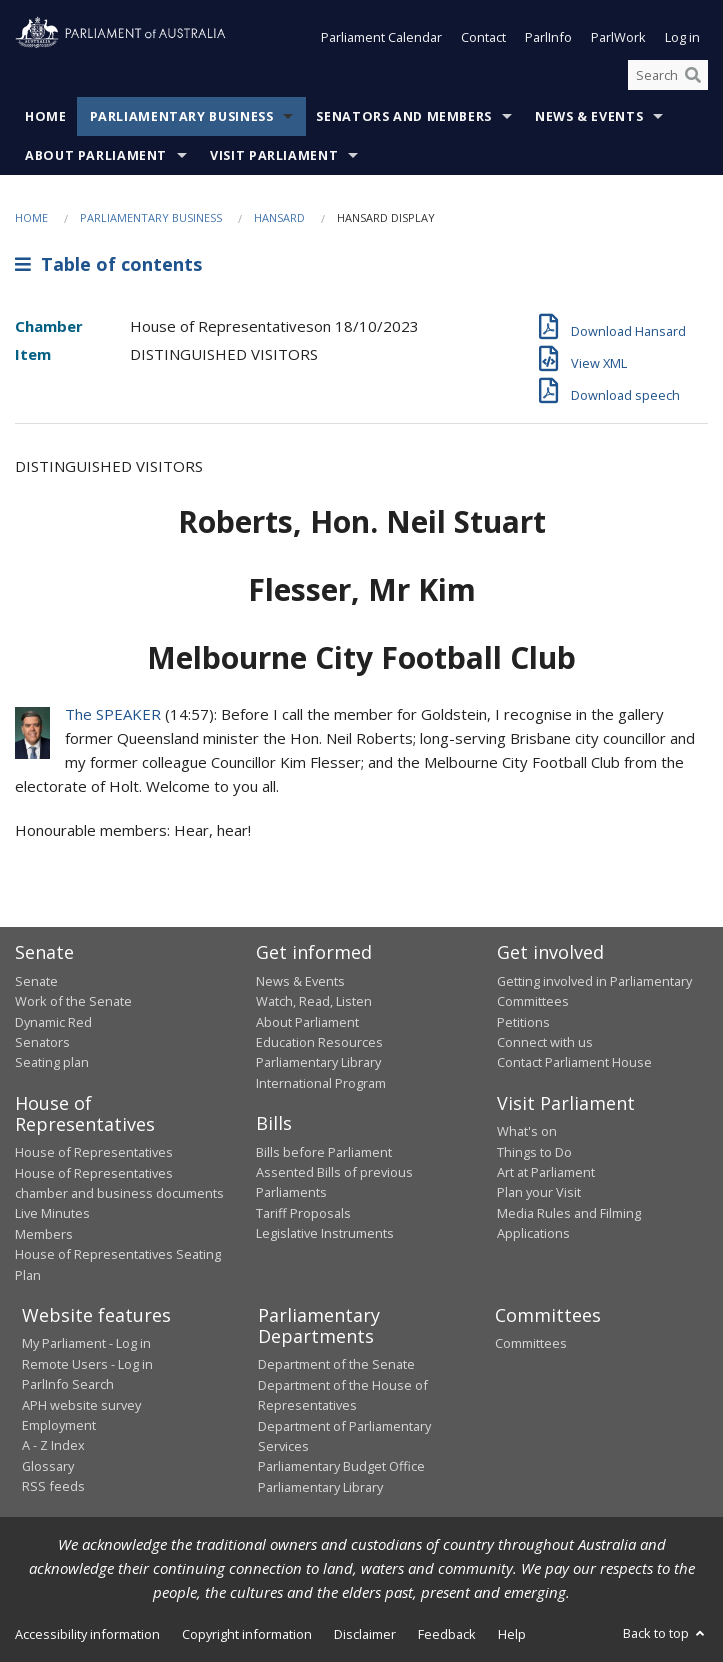  I want to click on Table of contents, so click(108, 264).